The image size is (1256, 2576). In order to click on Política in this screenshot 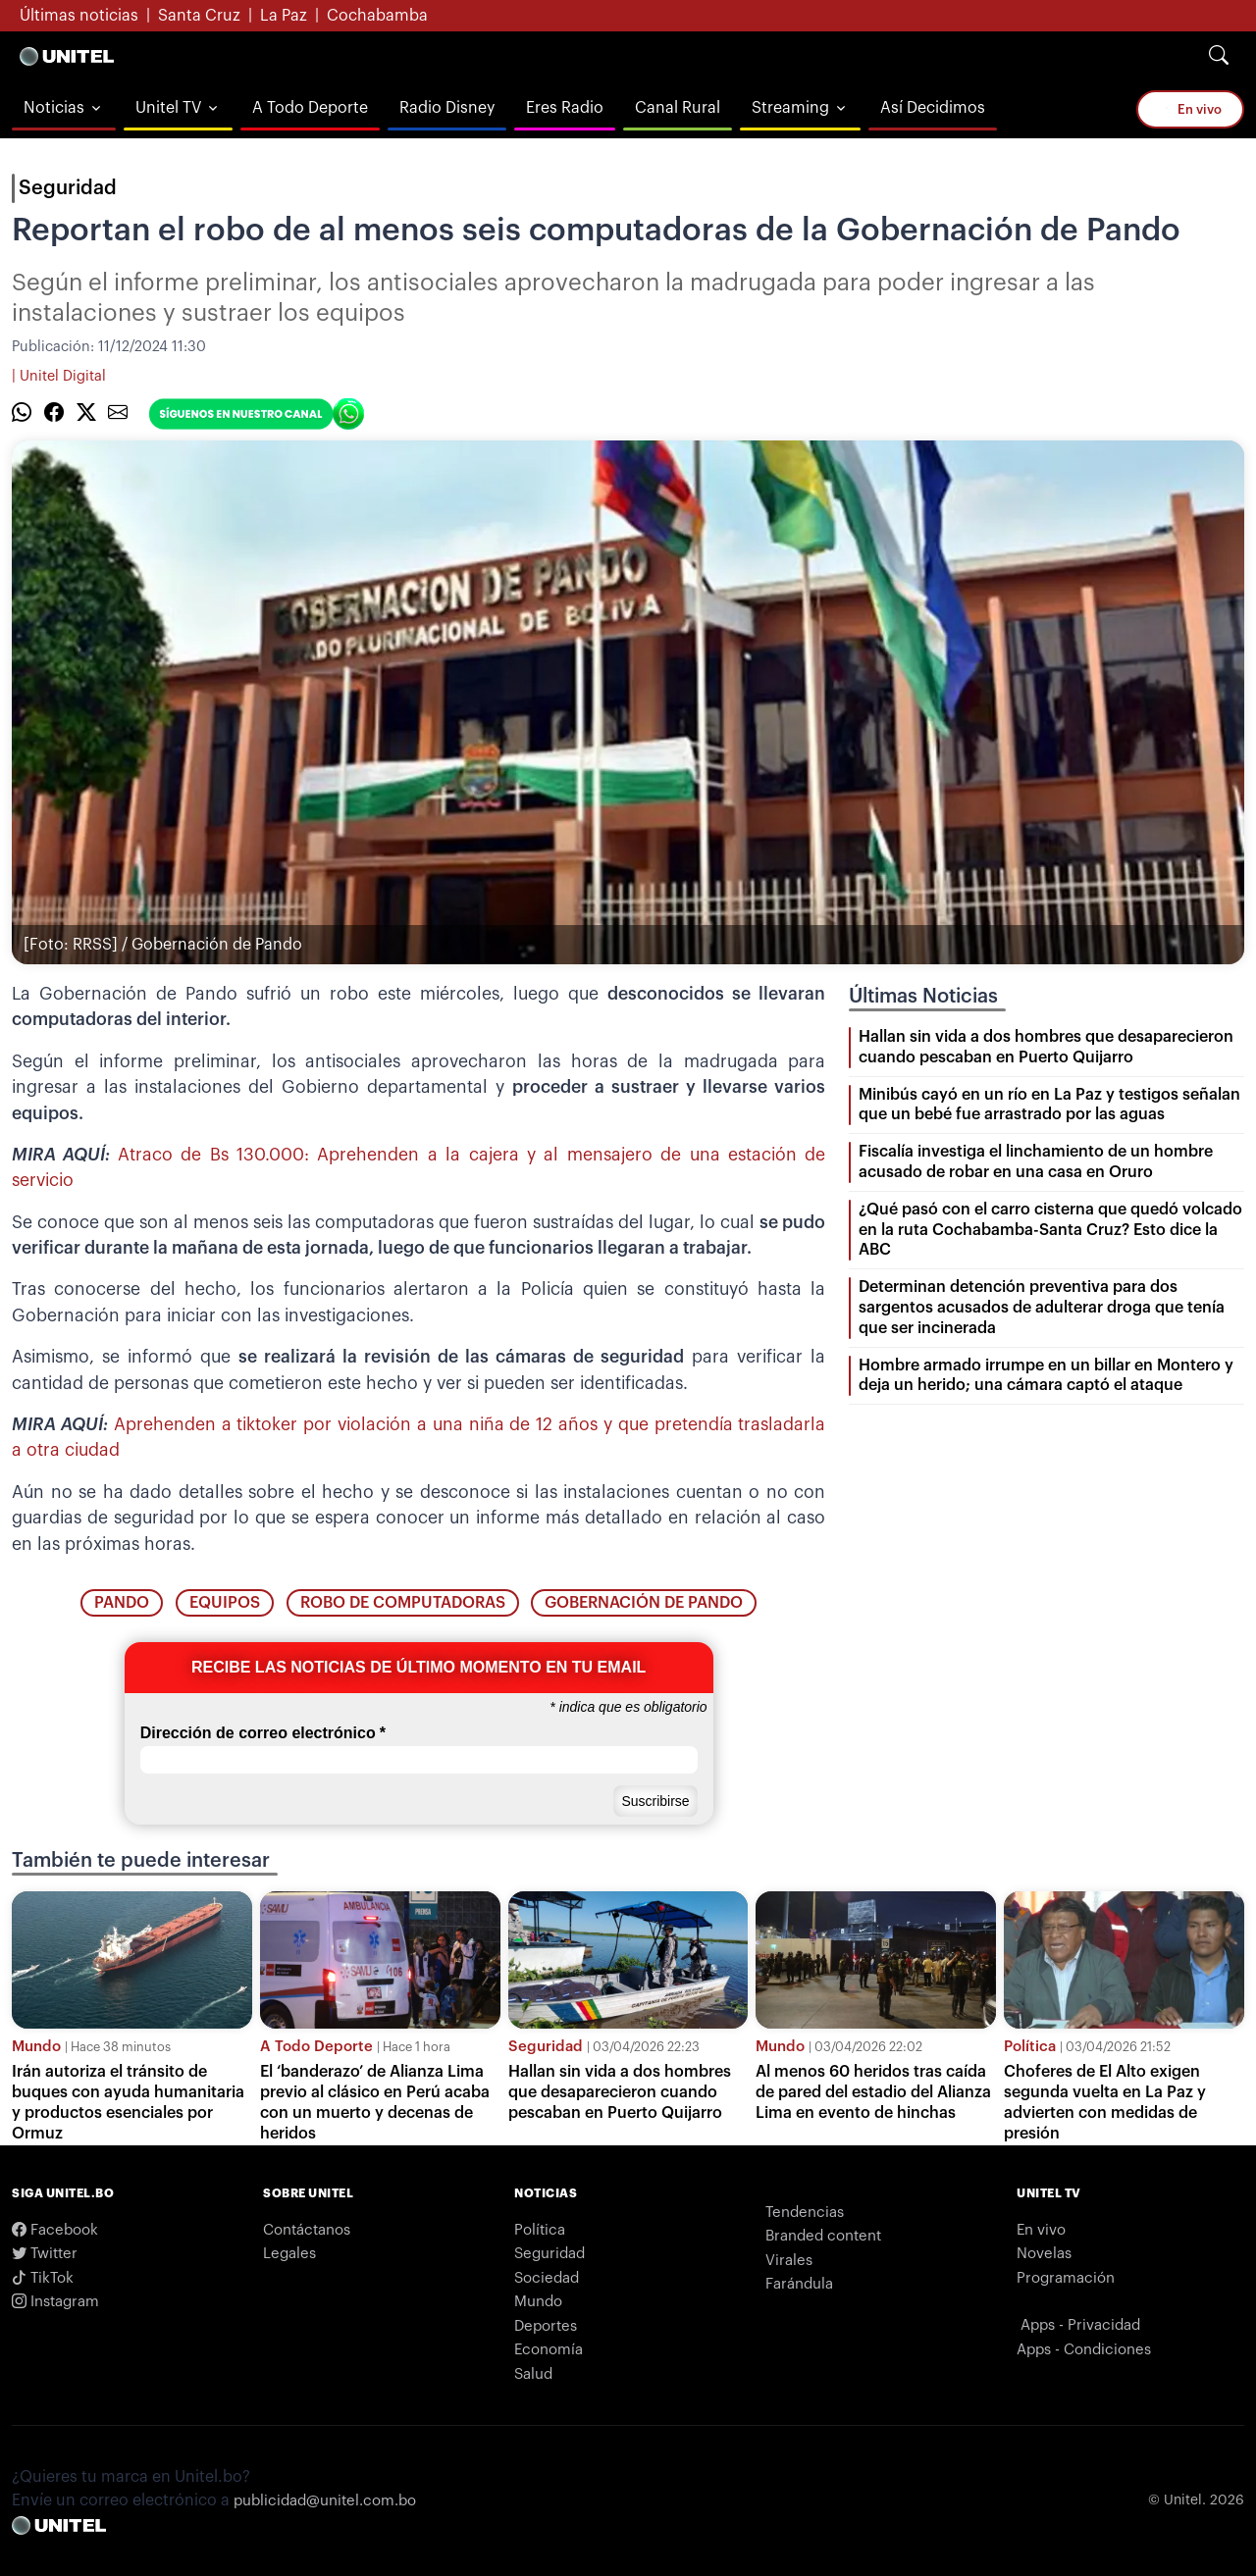, I will do `click(1030, 2046)`.